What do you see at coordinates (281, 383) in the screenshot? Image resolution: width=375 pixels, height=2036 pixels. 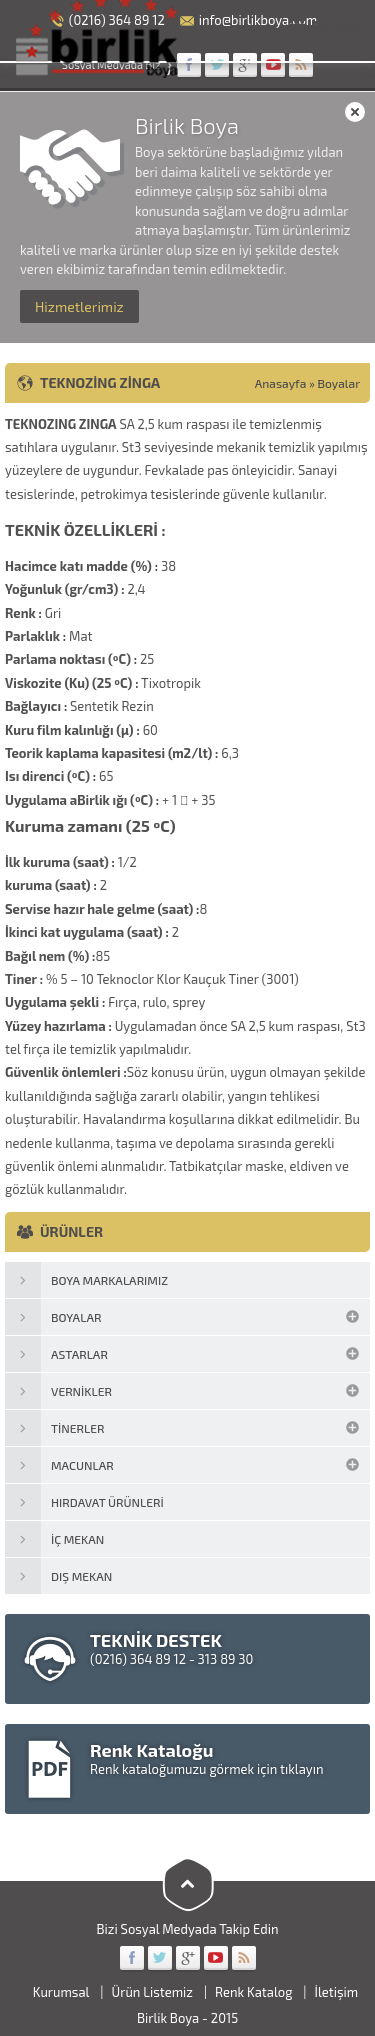 I see `Anasayfa` at bounding box center [281, 383].